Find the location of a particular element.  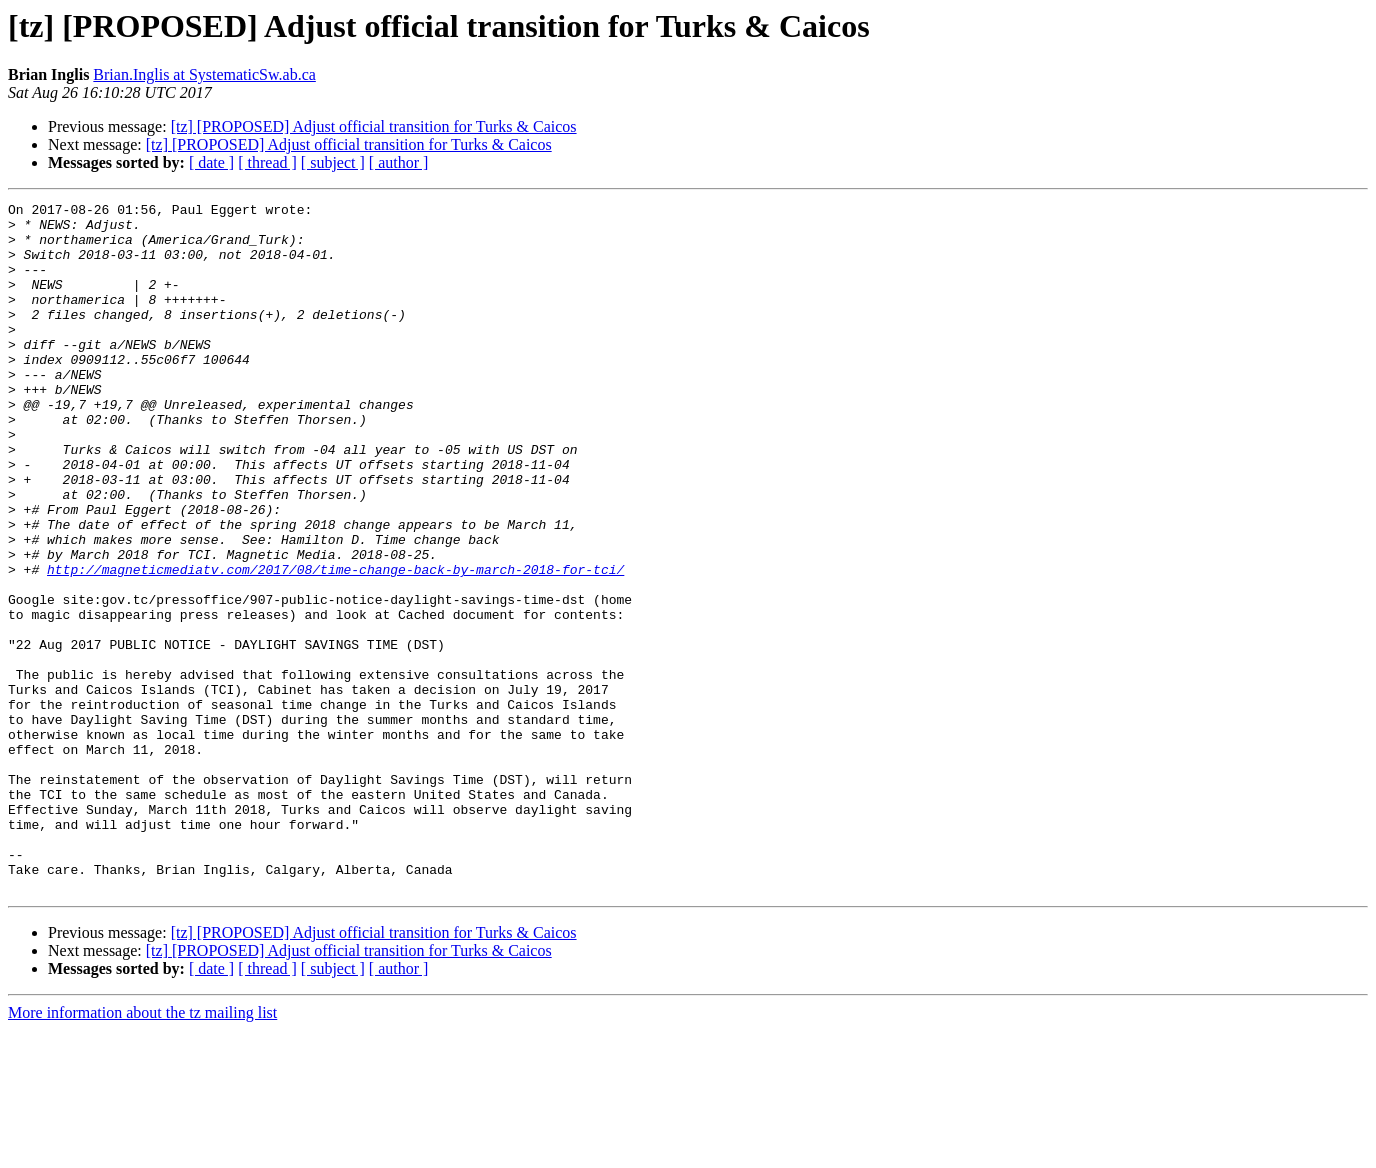

[ subject ] is located at coordinates (333, 162).